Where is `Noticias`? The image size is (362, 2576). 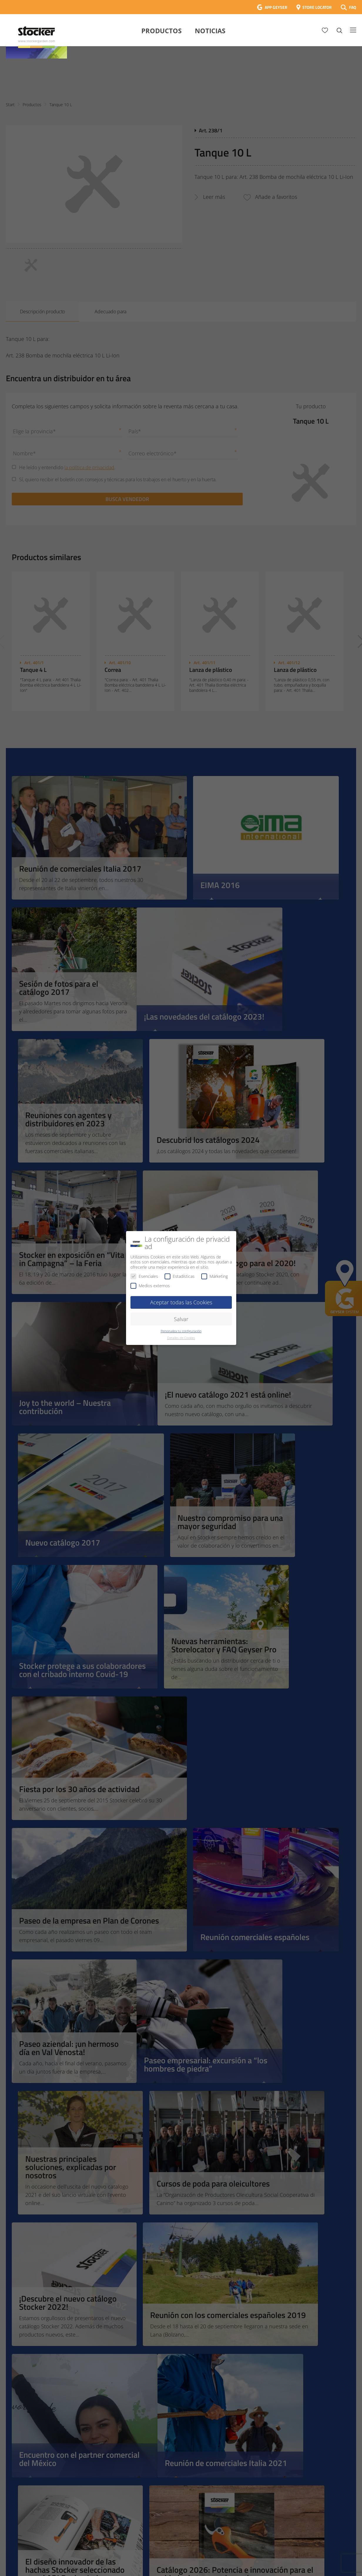
Noticias is located at coordinates (210, 30).